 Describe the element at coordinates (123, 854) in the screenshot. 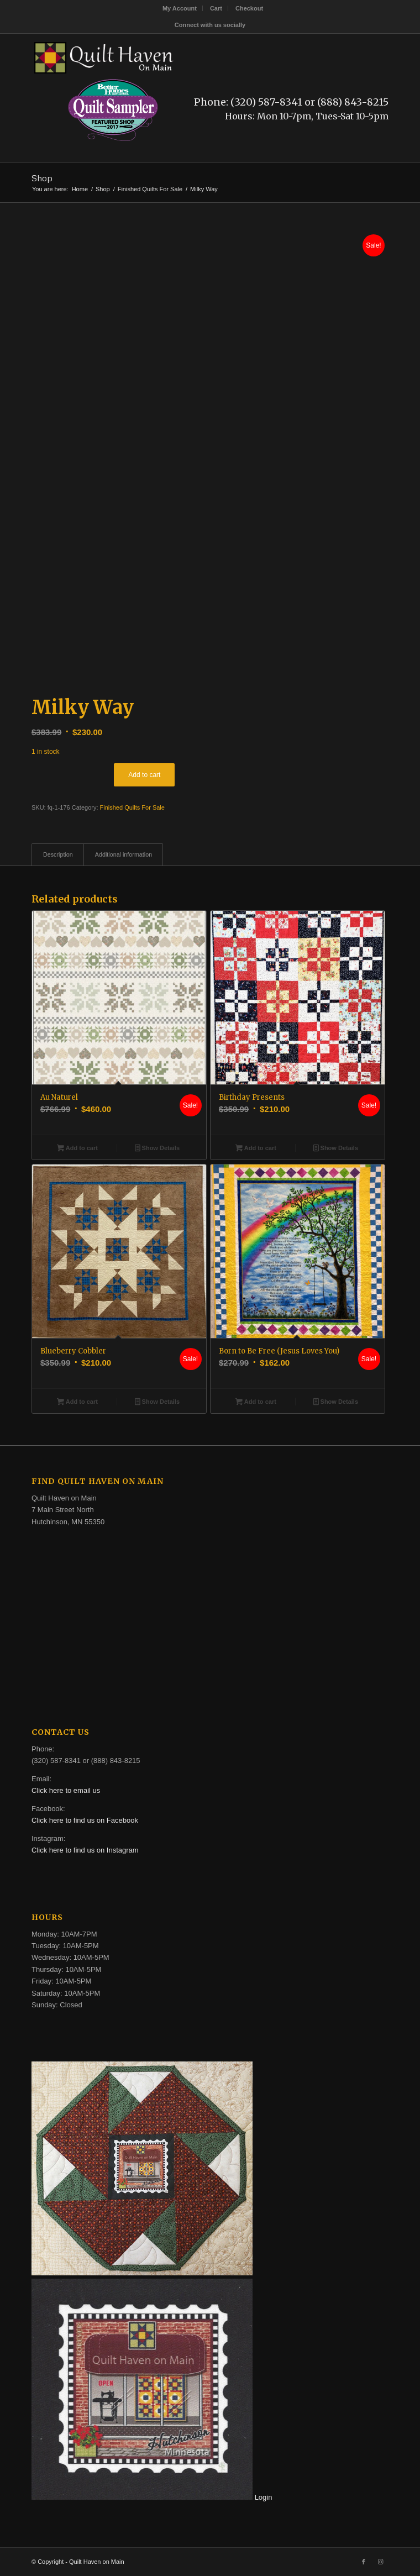

I see `Additional information [tab]` at that location.